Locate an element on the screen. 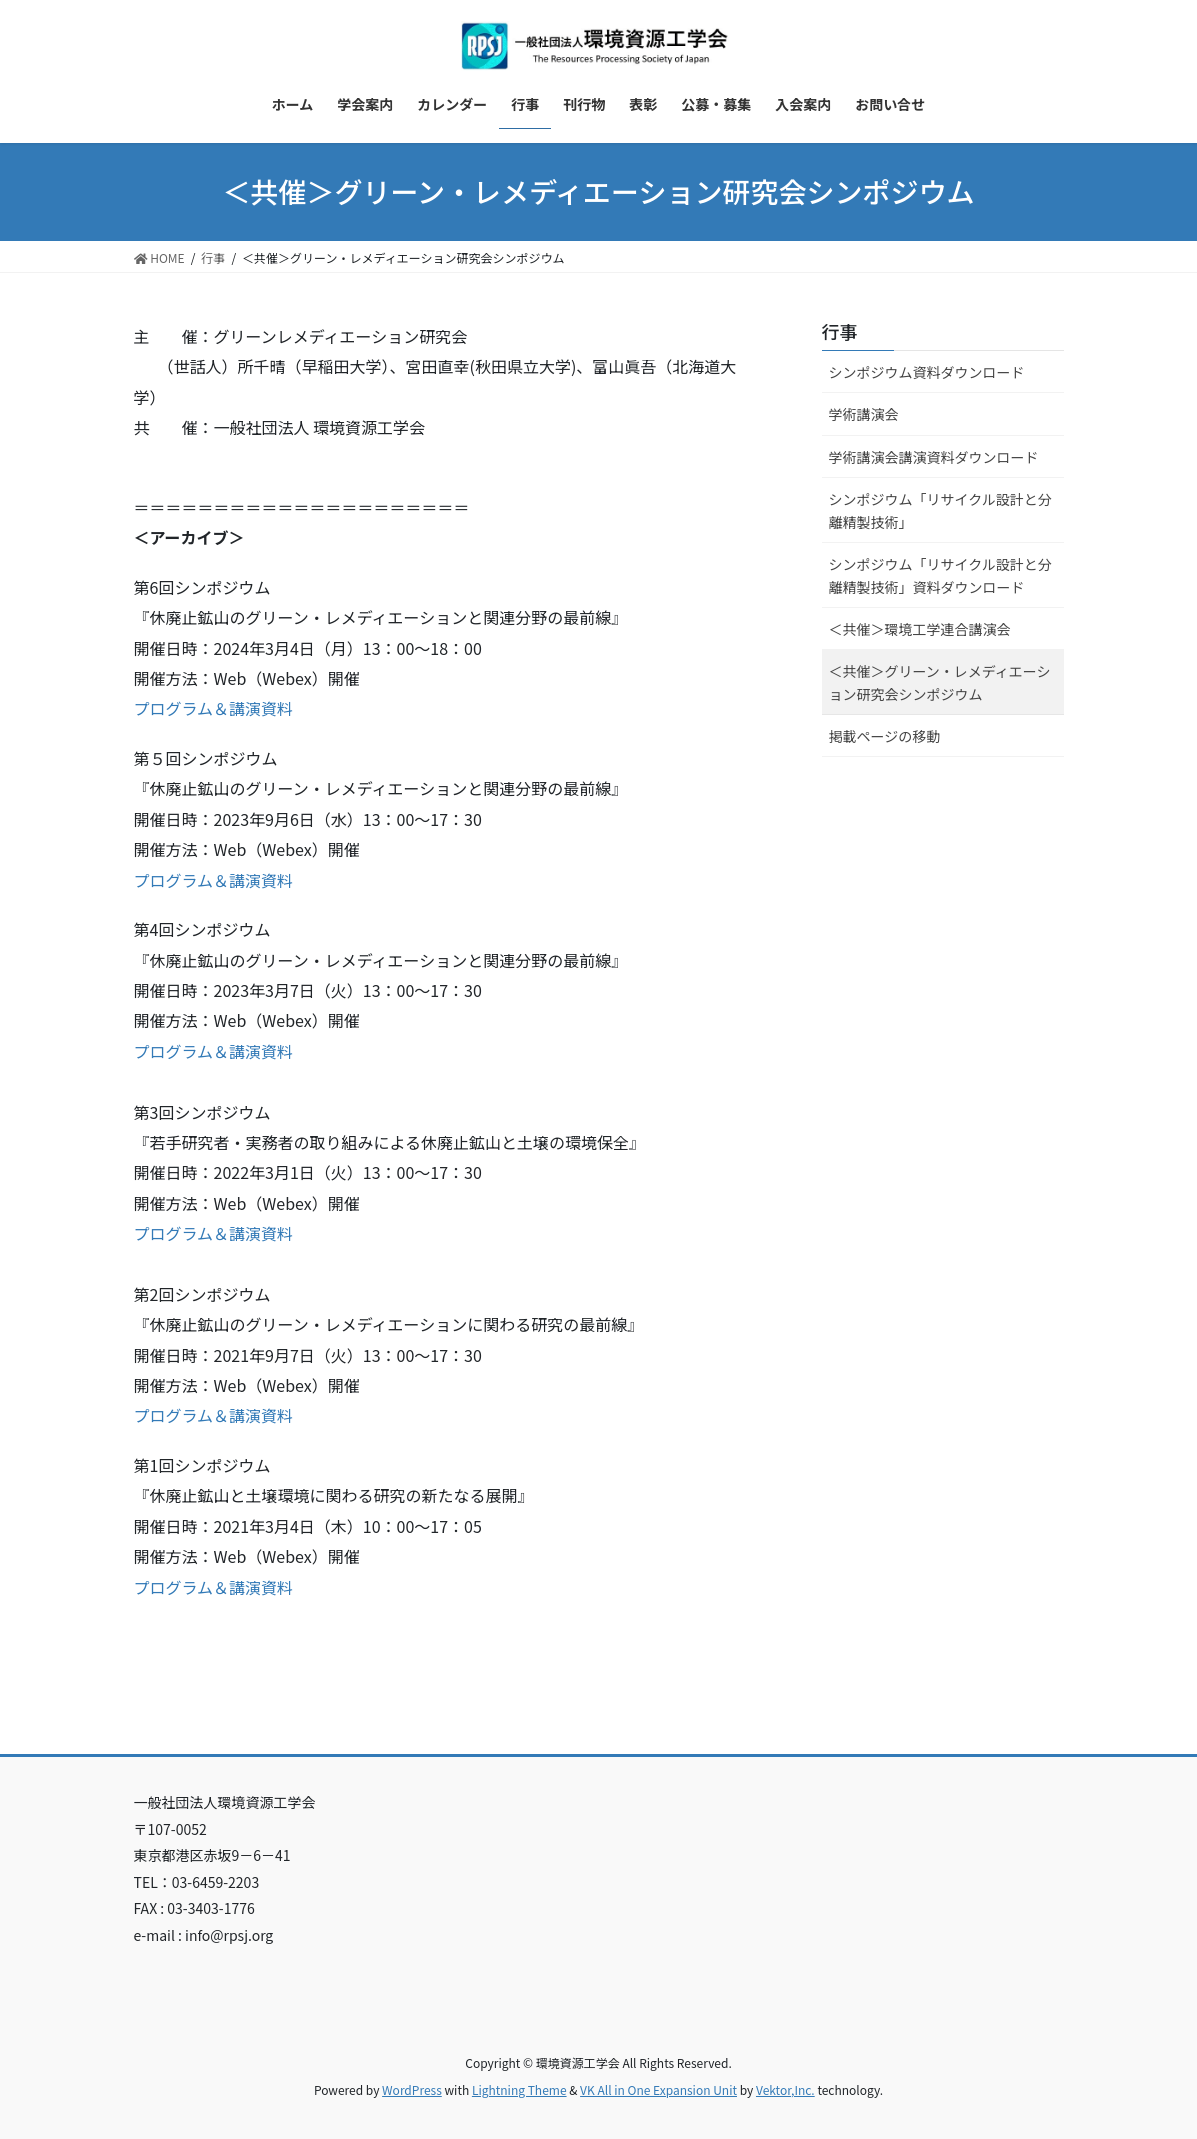  学術講演会 is located at coordinates (864, 414).